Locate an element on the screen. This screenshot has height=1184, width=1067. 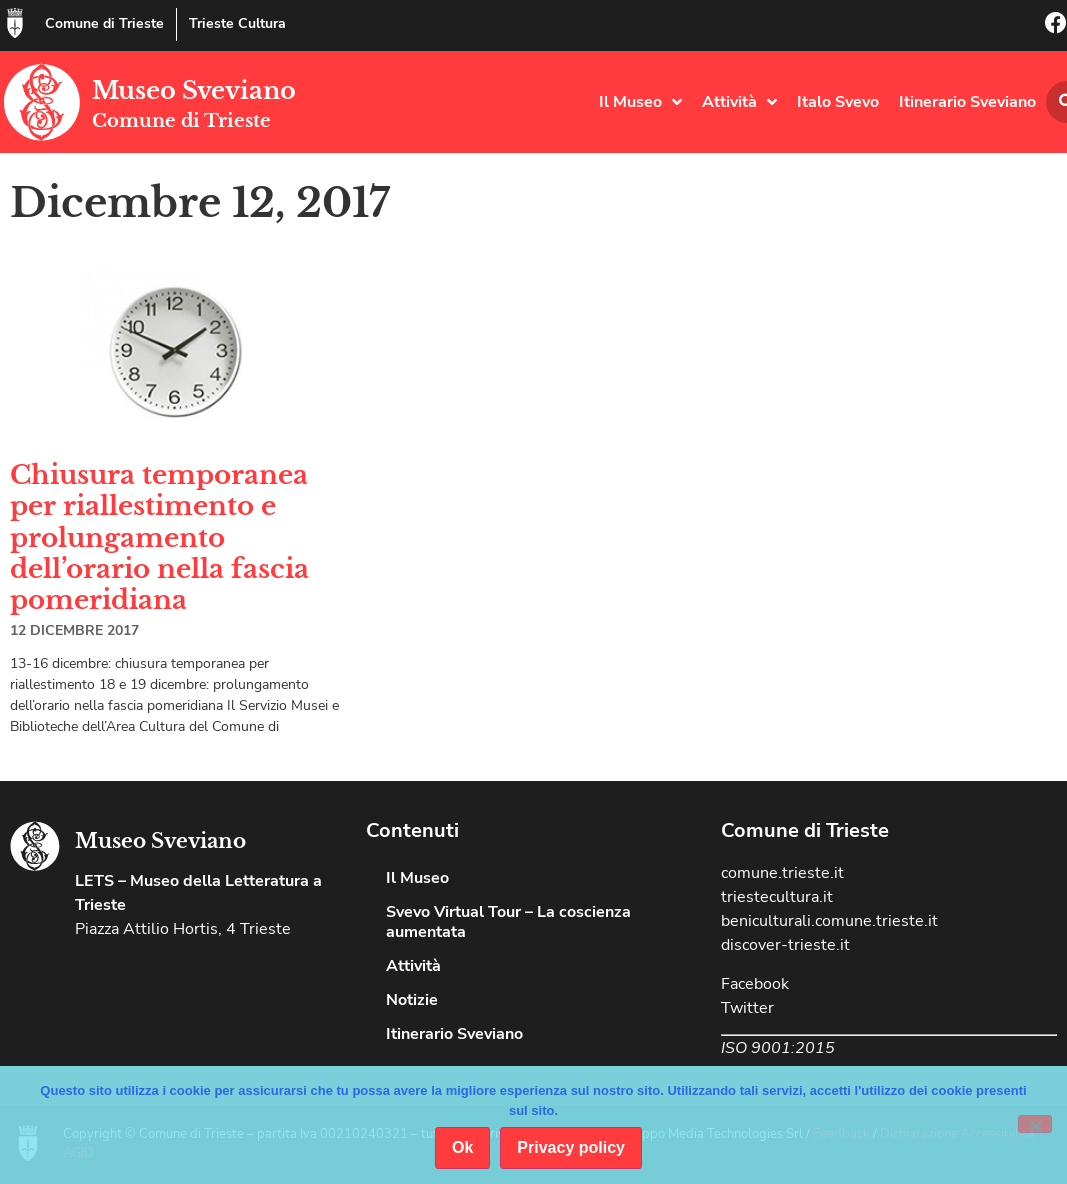
Svevo Virtual Tour – La coscienza aumentata is located at coordinates (508, 922).